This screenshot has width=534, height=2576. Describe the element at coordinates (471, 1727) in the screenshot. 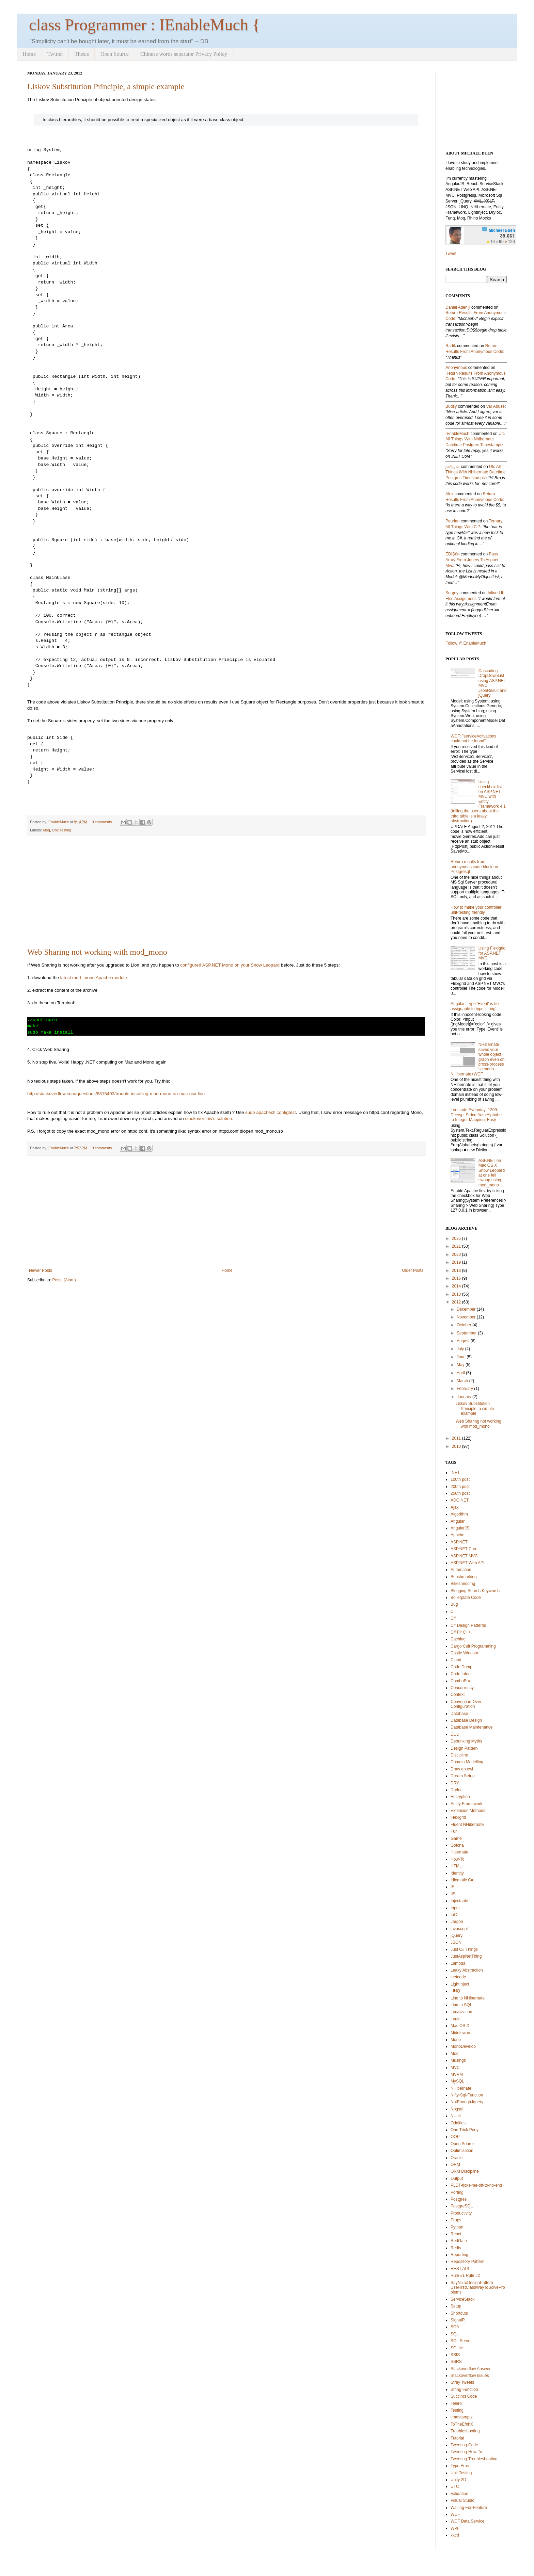

I see `Database Maintenance` at that location.